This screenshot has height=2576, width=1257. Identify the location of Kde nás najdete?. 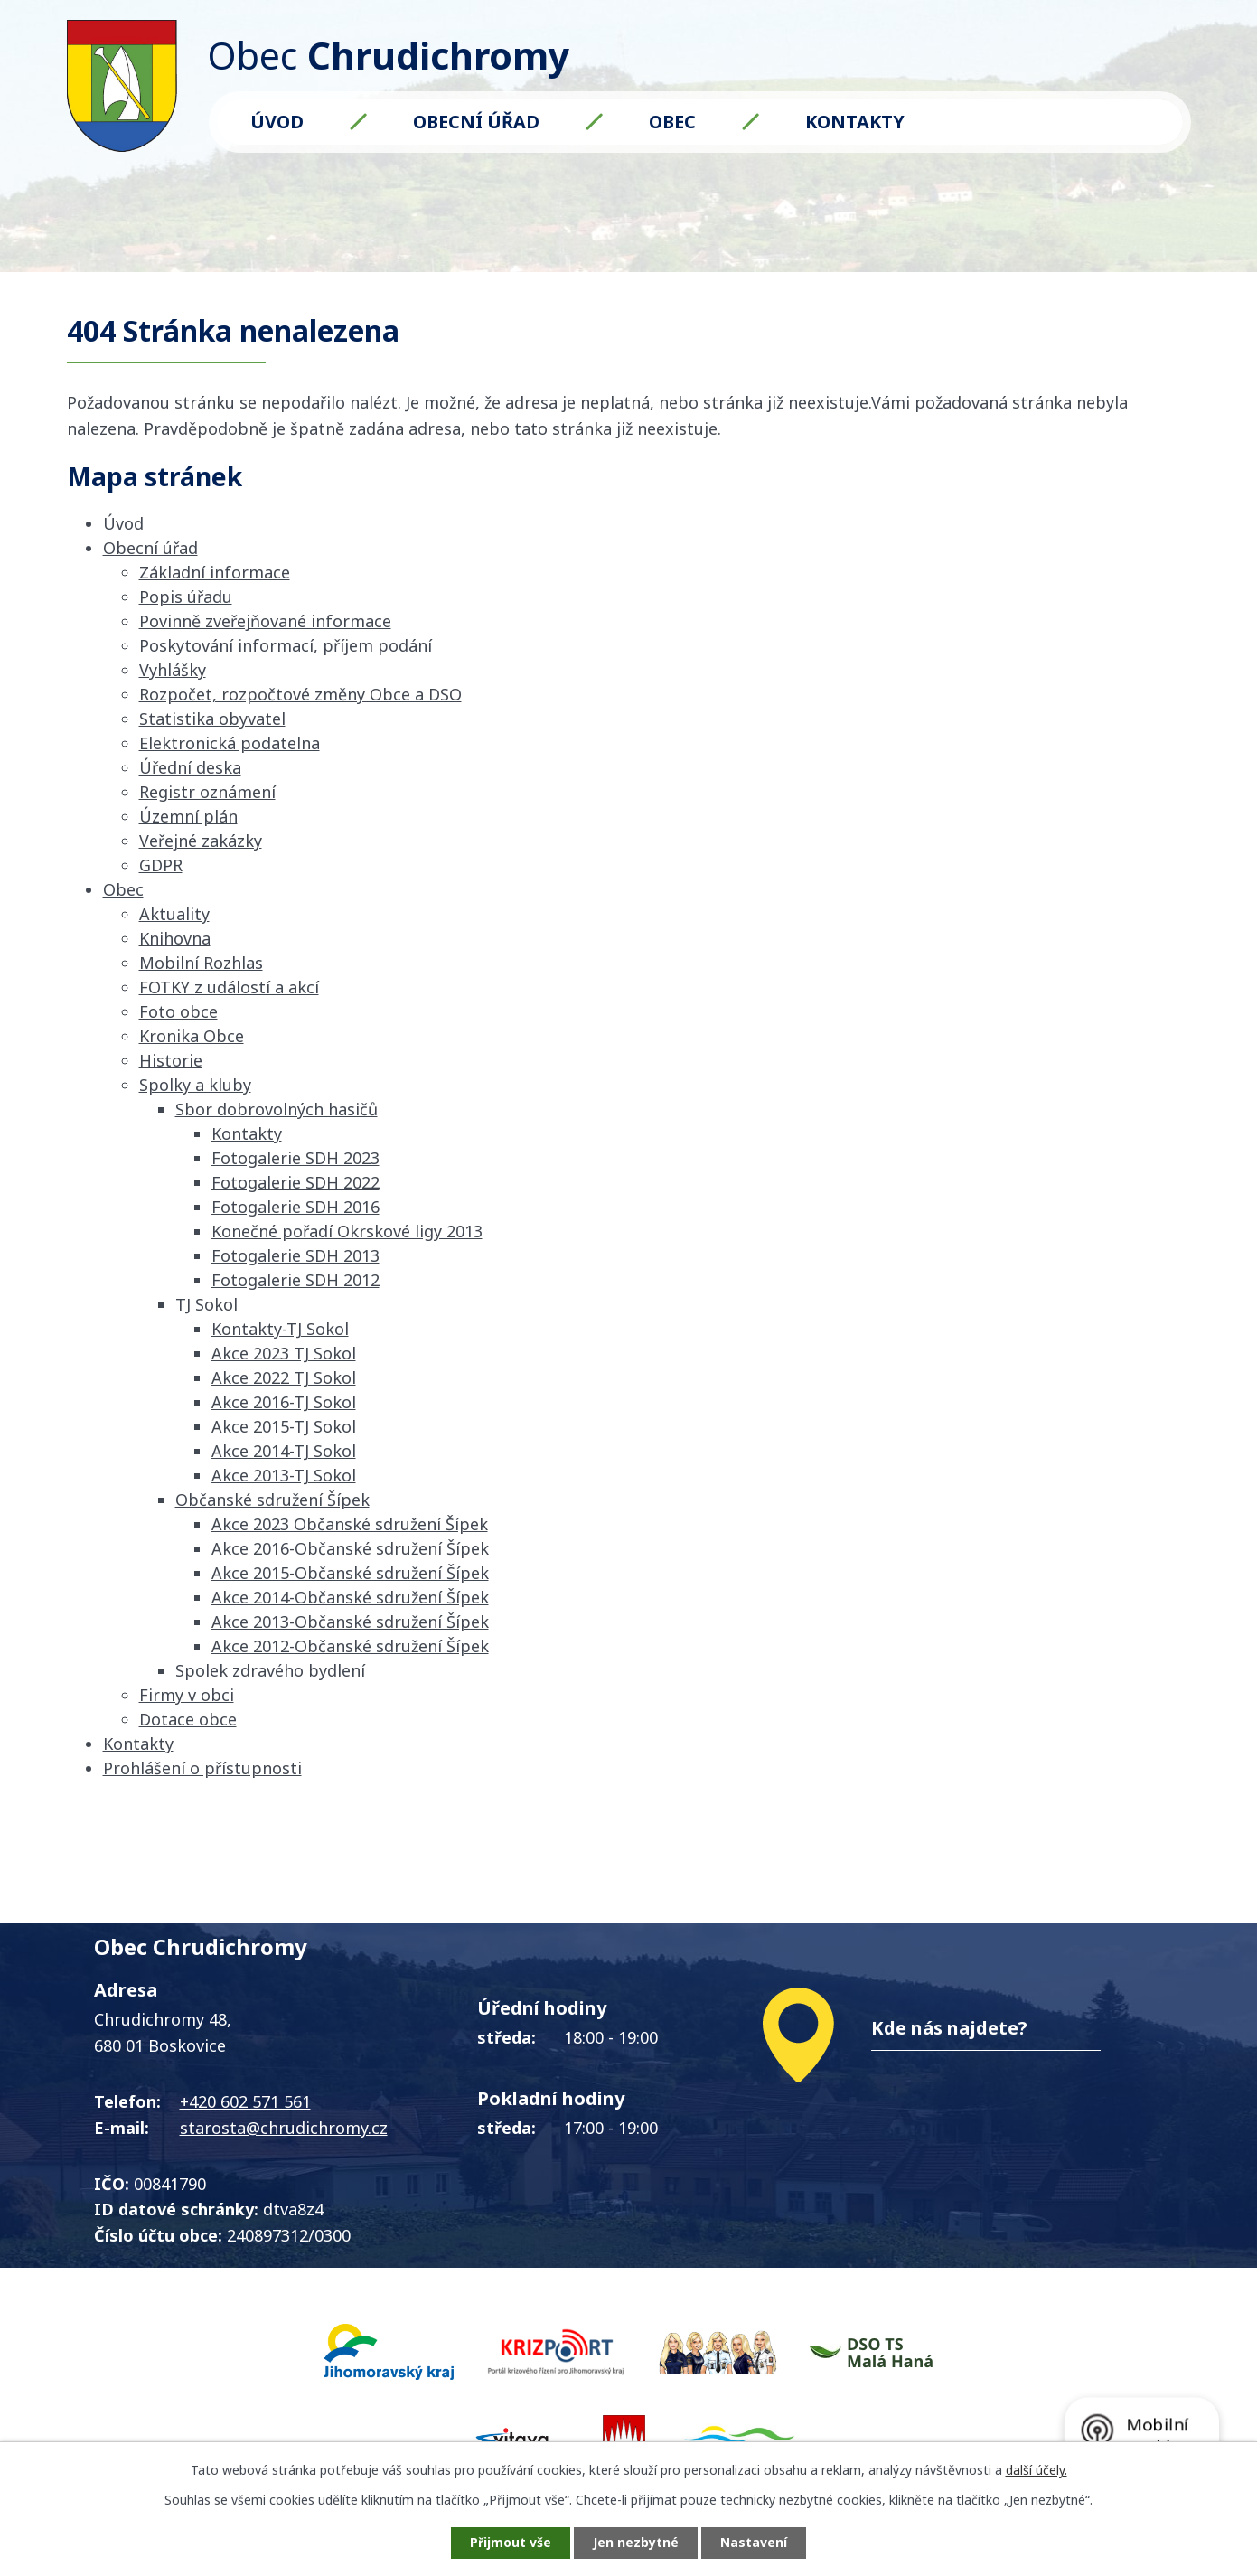
(949, 2028).